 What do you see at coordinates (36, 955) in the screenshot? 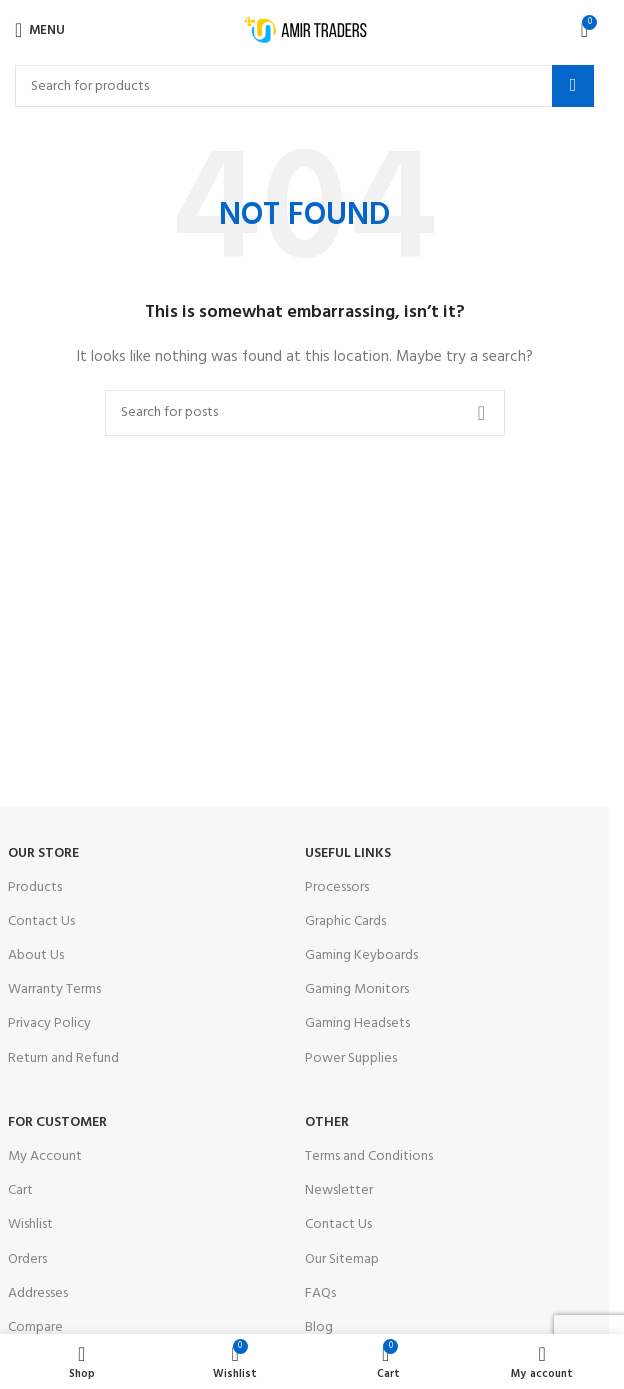
I see `About Us` at bounding box center [36, 955].